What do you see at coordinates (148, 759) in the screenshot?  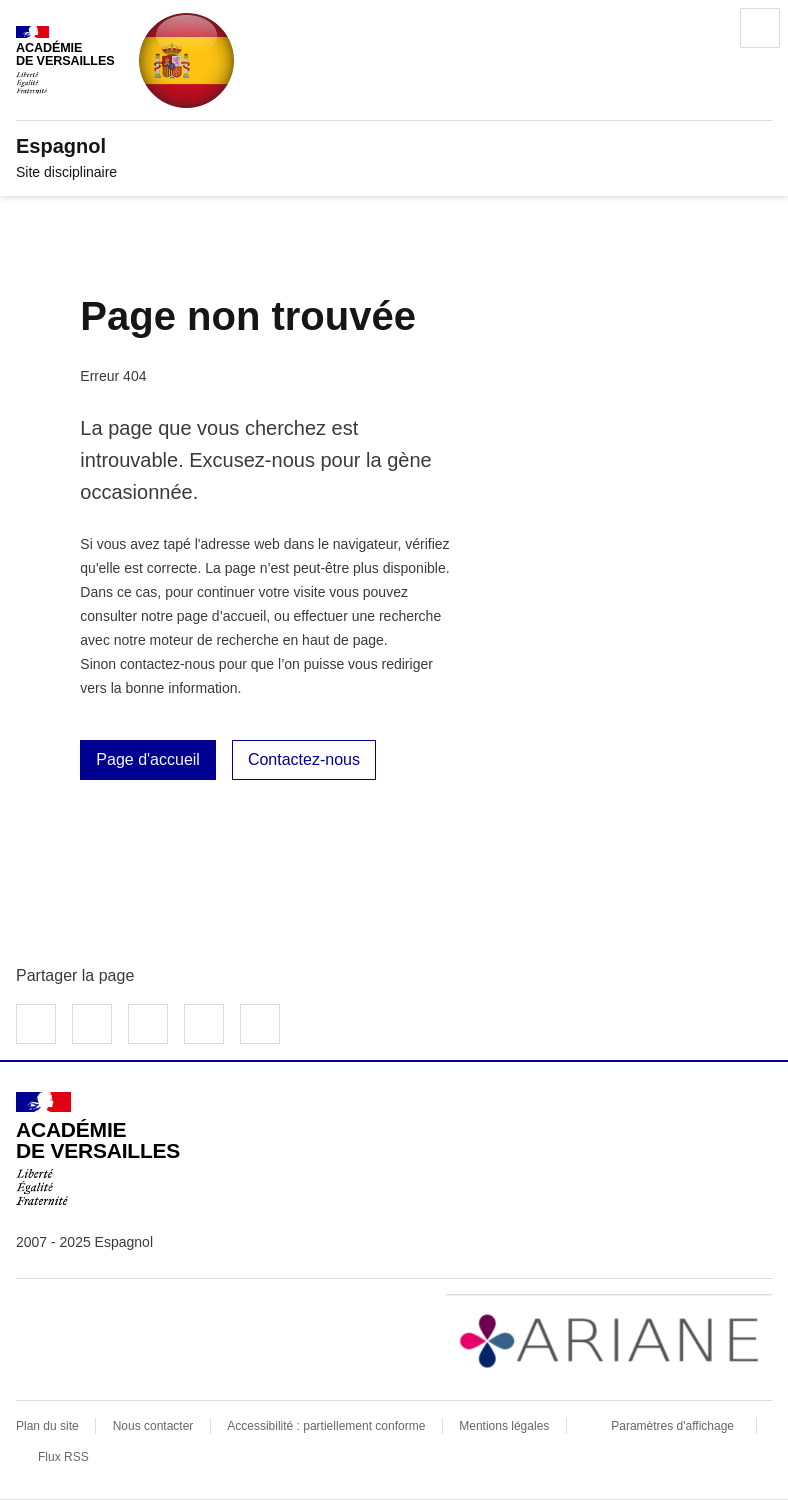 I see `Page d'accueil` at bounding box center [148, 759].